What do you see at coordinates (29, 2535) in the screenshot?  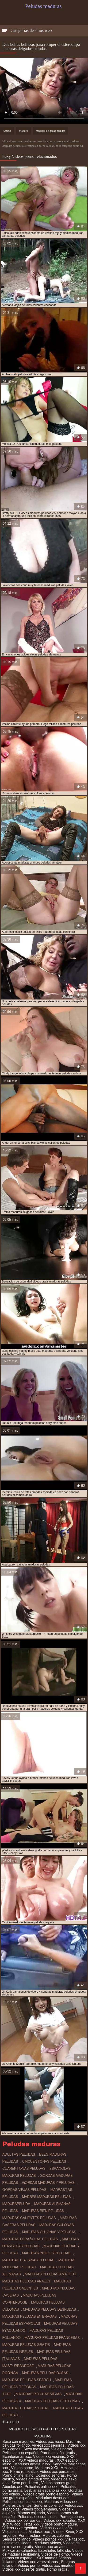 I see `Porn madura` at bounding box center [29, 2535].